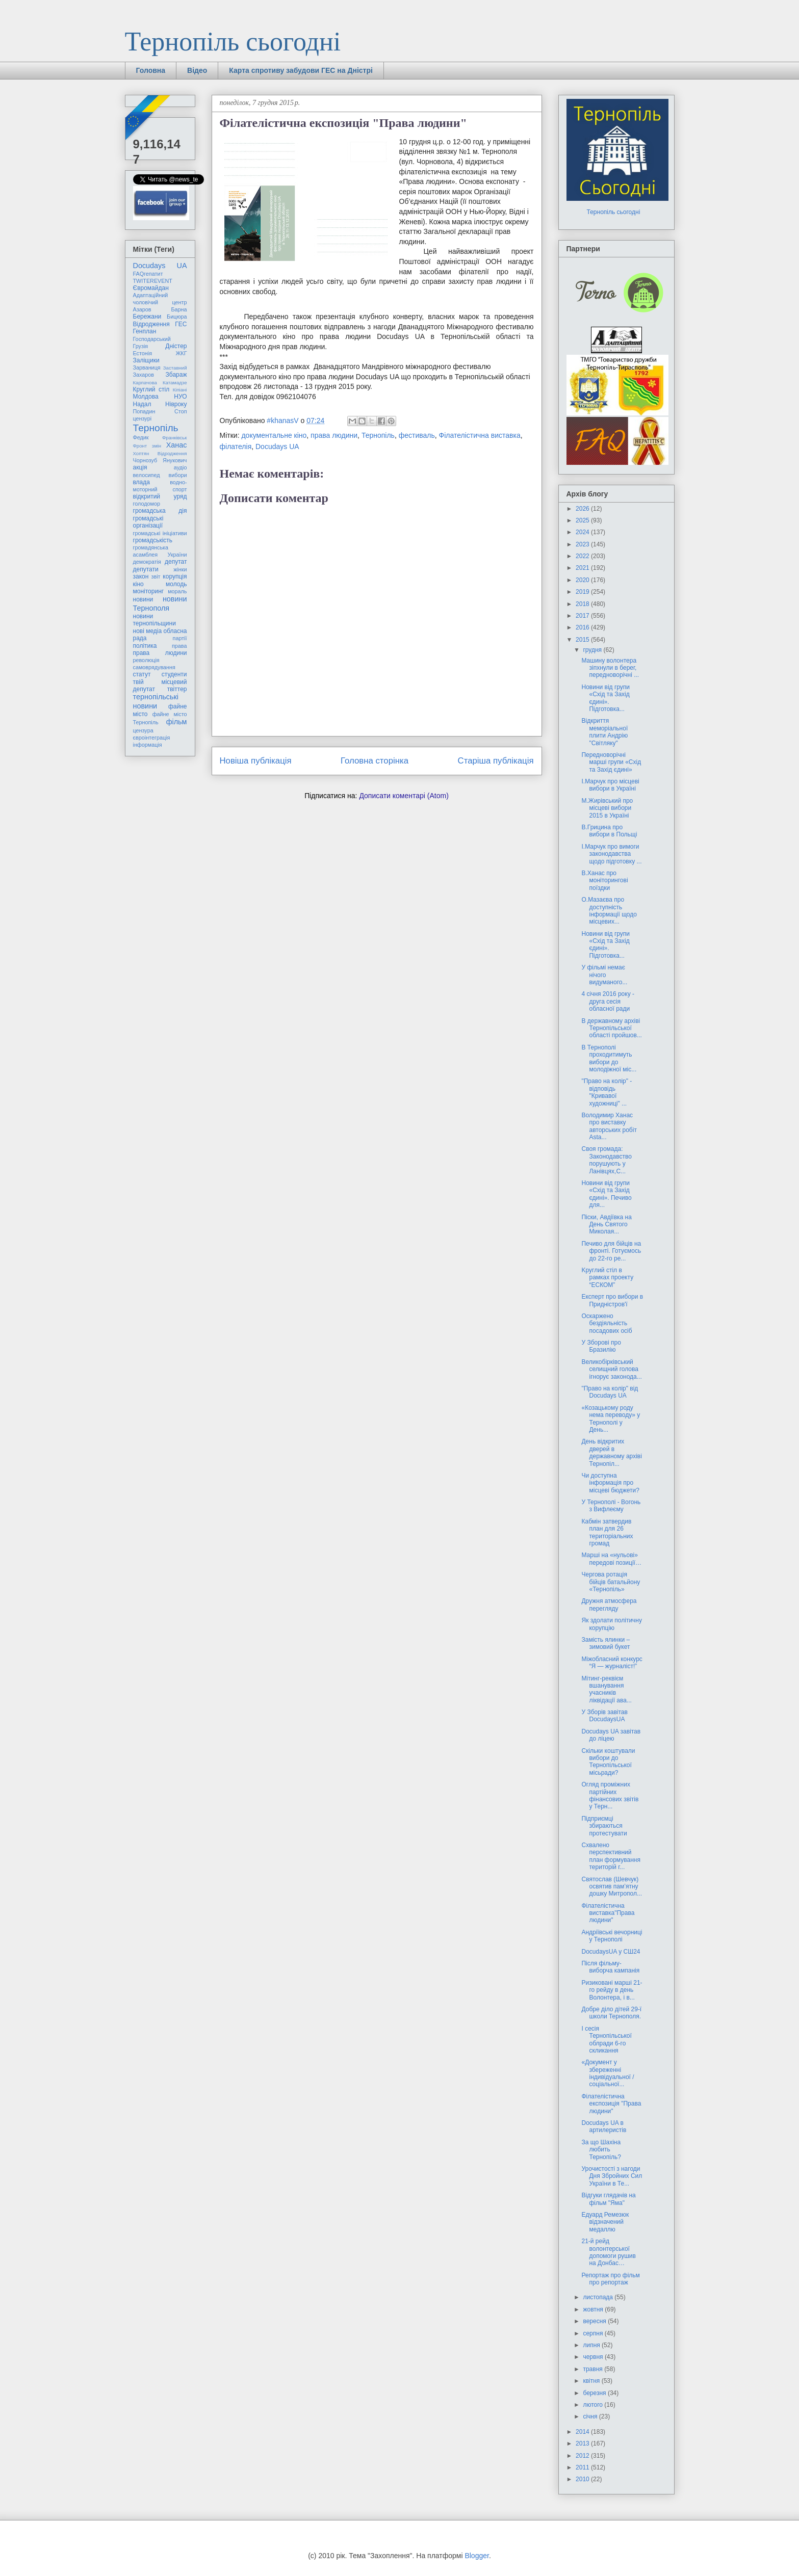  I want to click on Карпачова, so click(145, 382).